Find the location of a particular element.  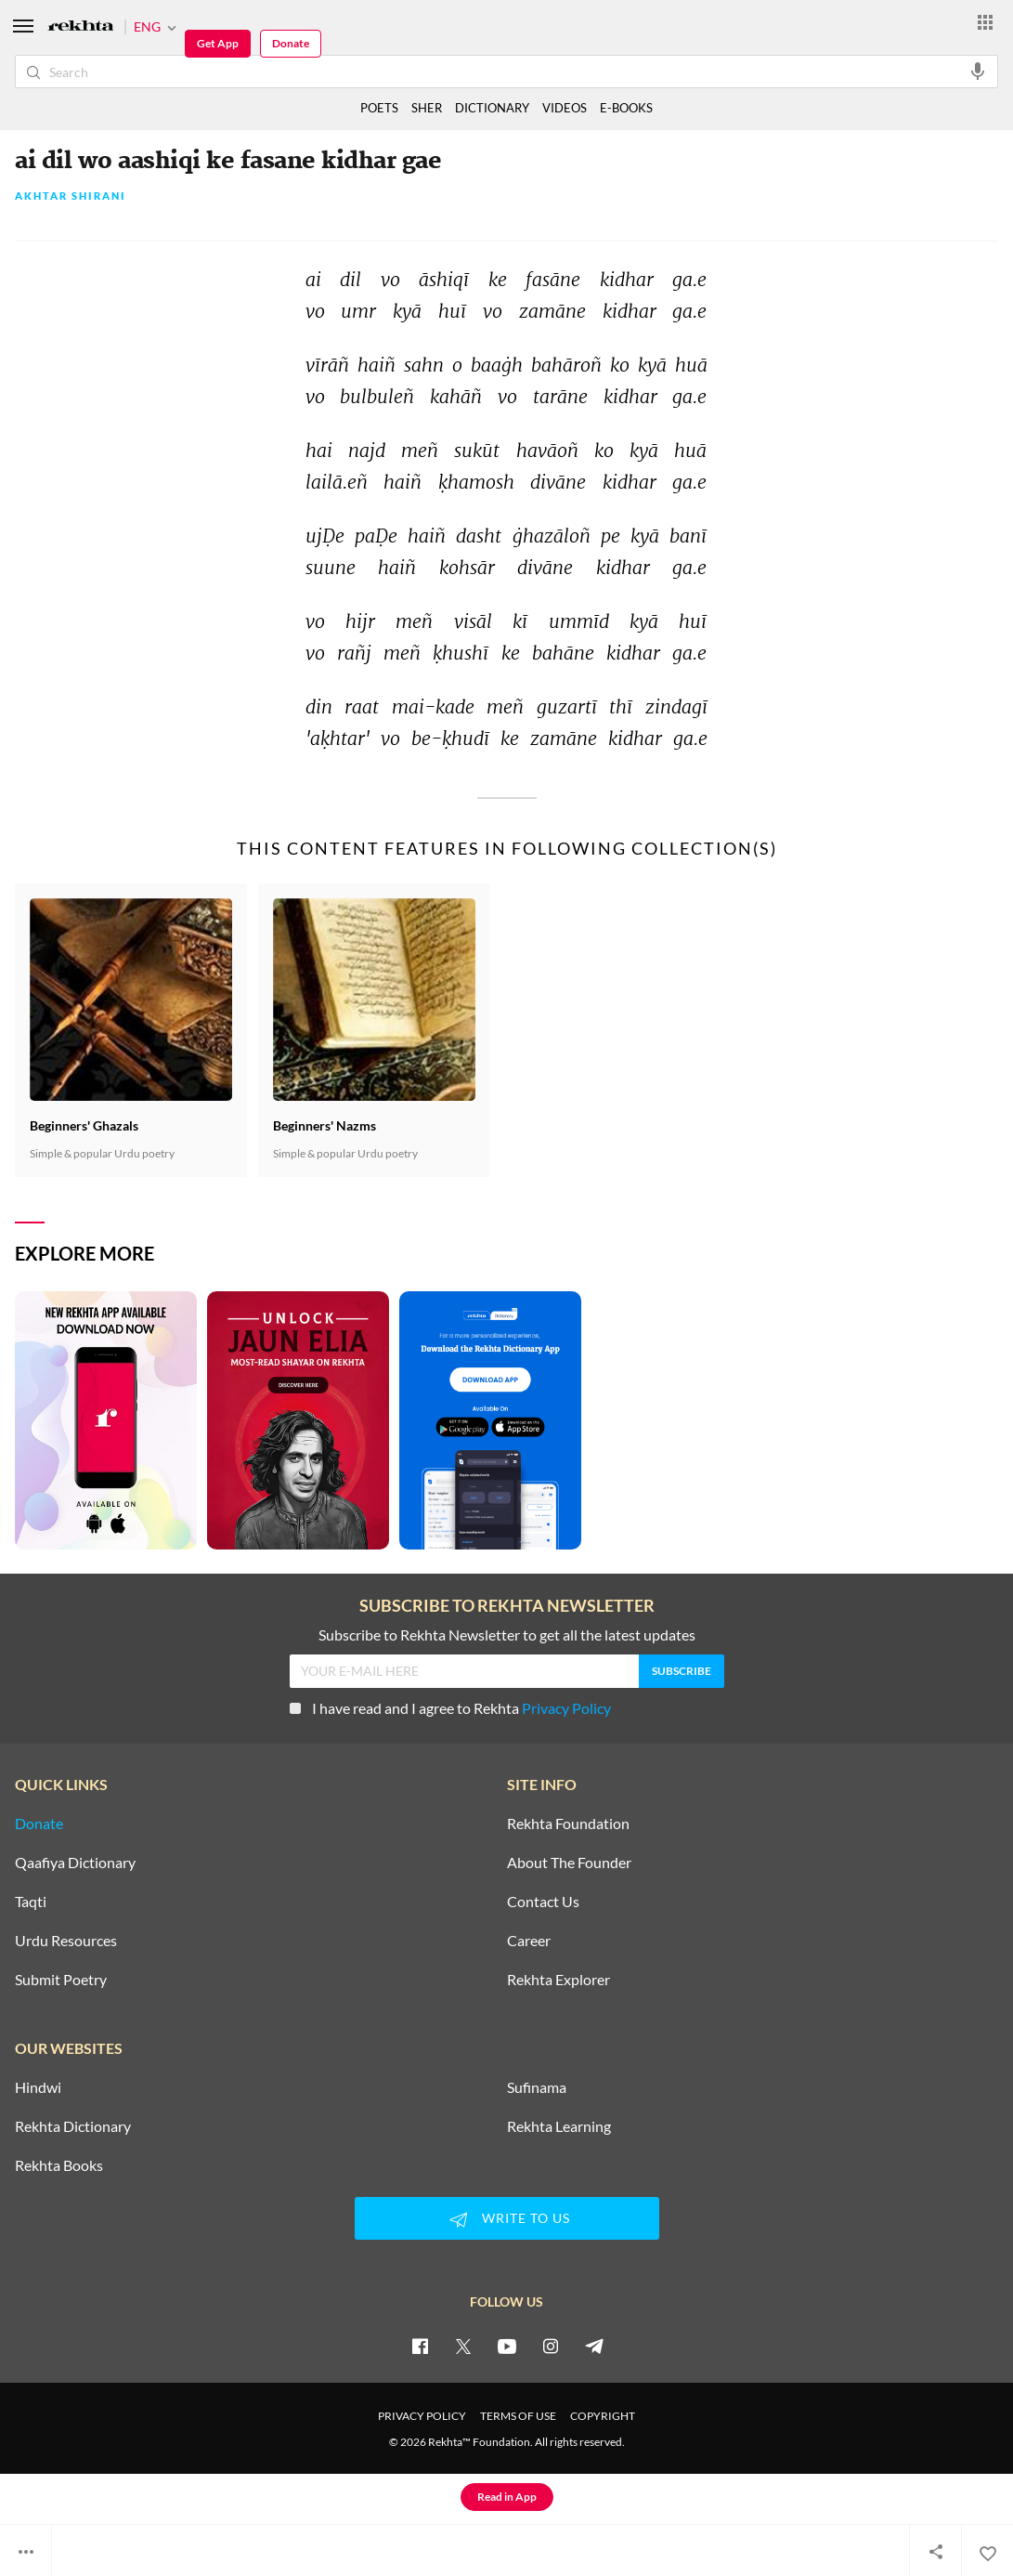

E-BOOKS is located at coordinates (626, 107).